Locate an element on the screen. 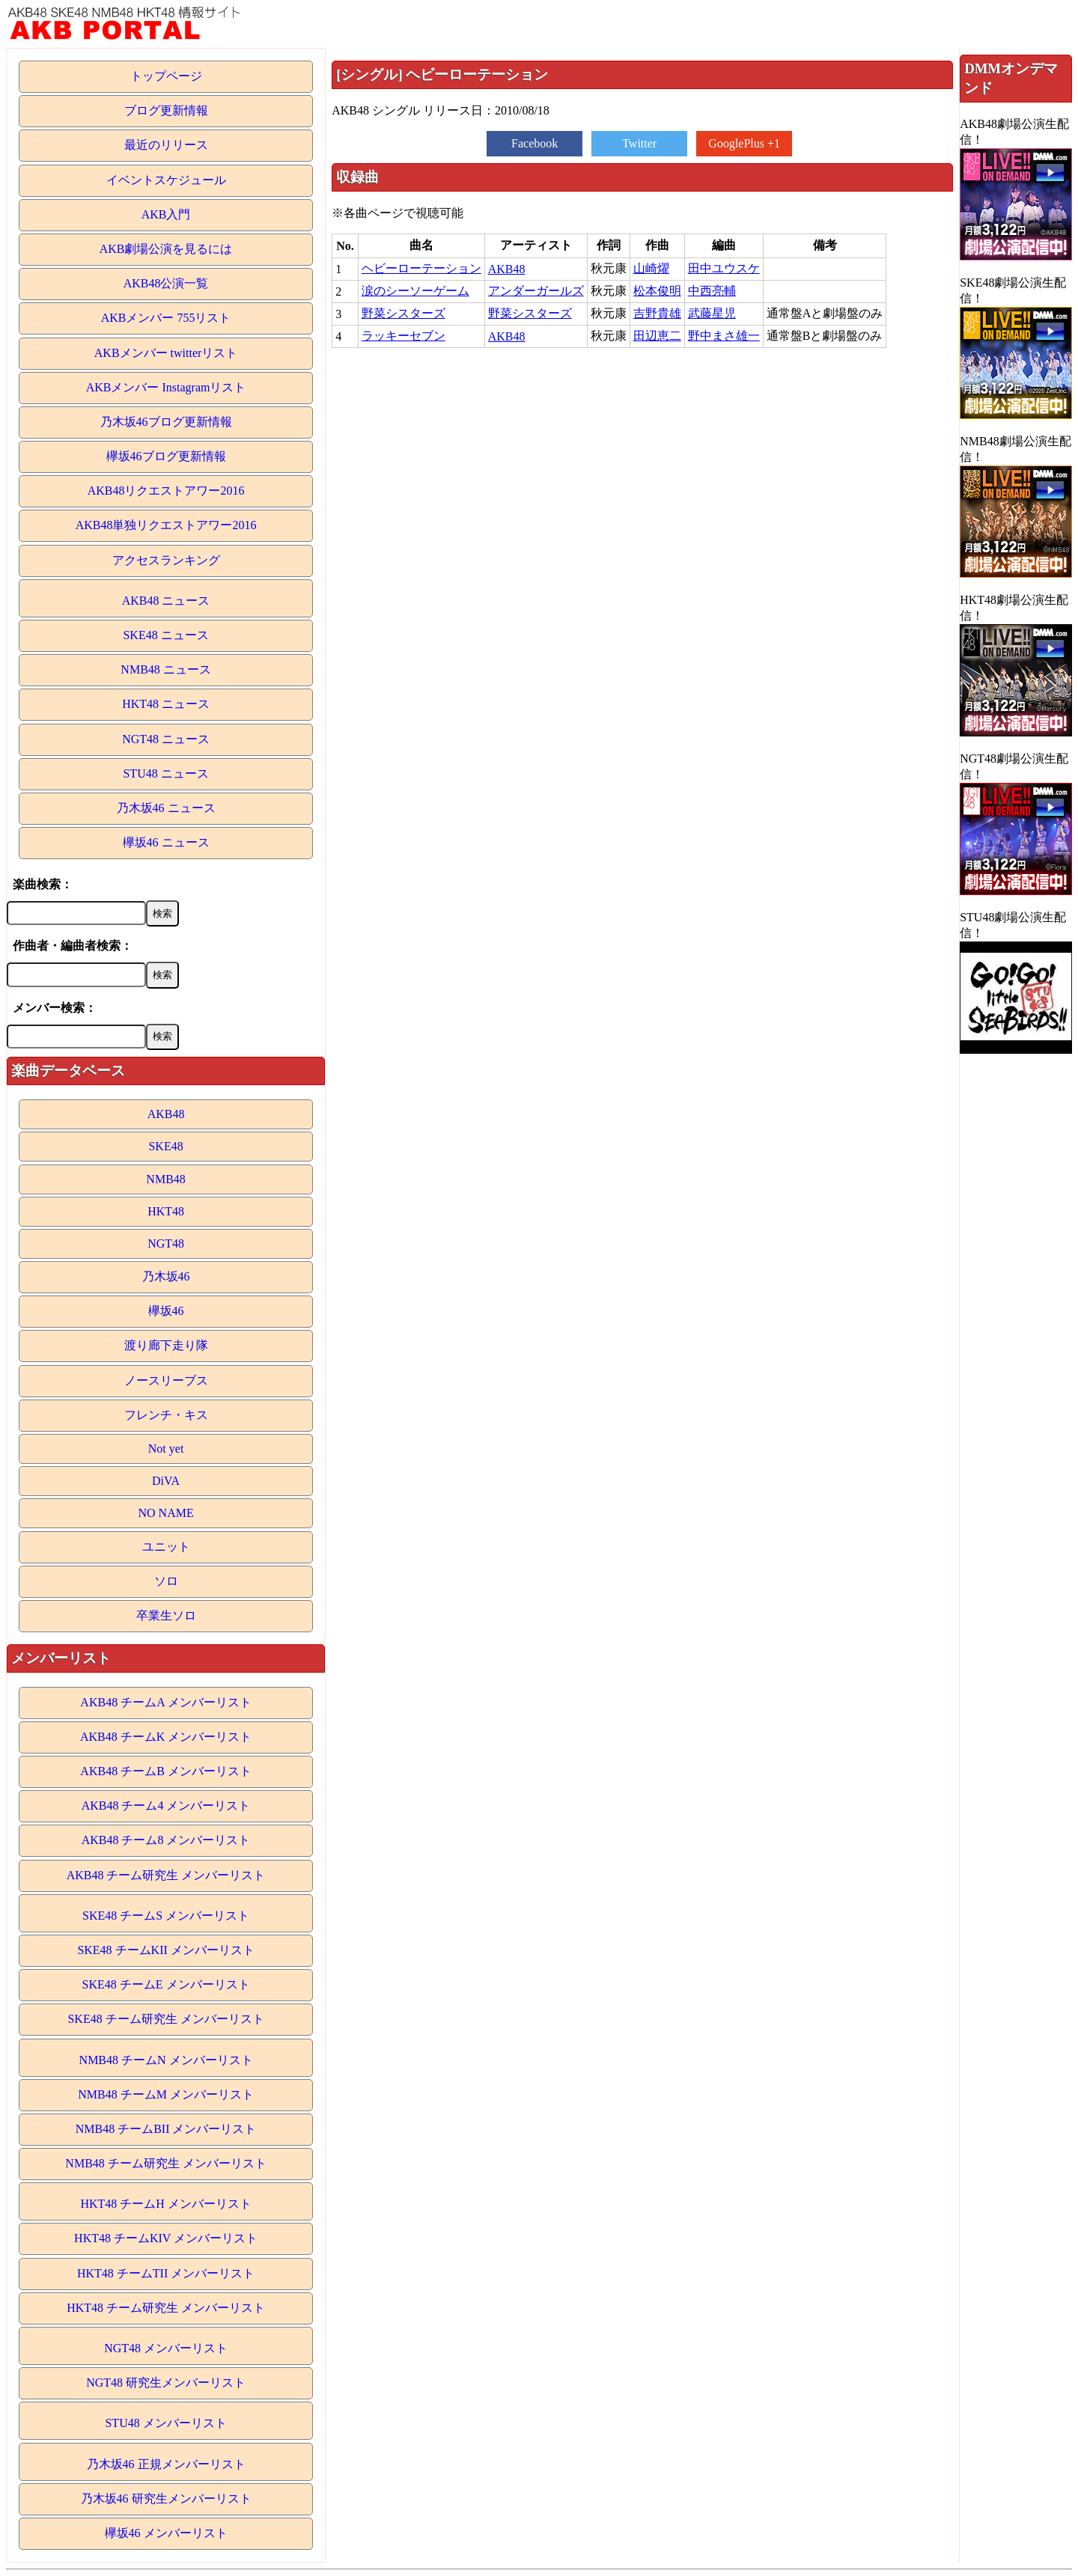 The height and width of the screenshot is (2576, 1078). イベントスケジュール is located at coordinates (166, 180).